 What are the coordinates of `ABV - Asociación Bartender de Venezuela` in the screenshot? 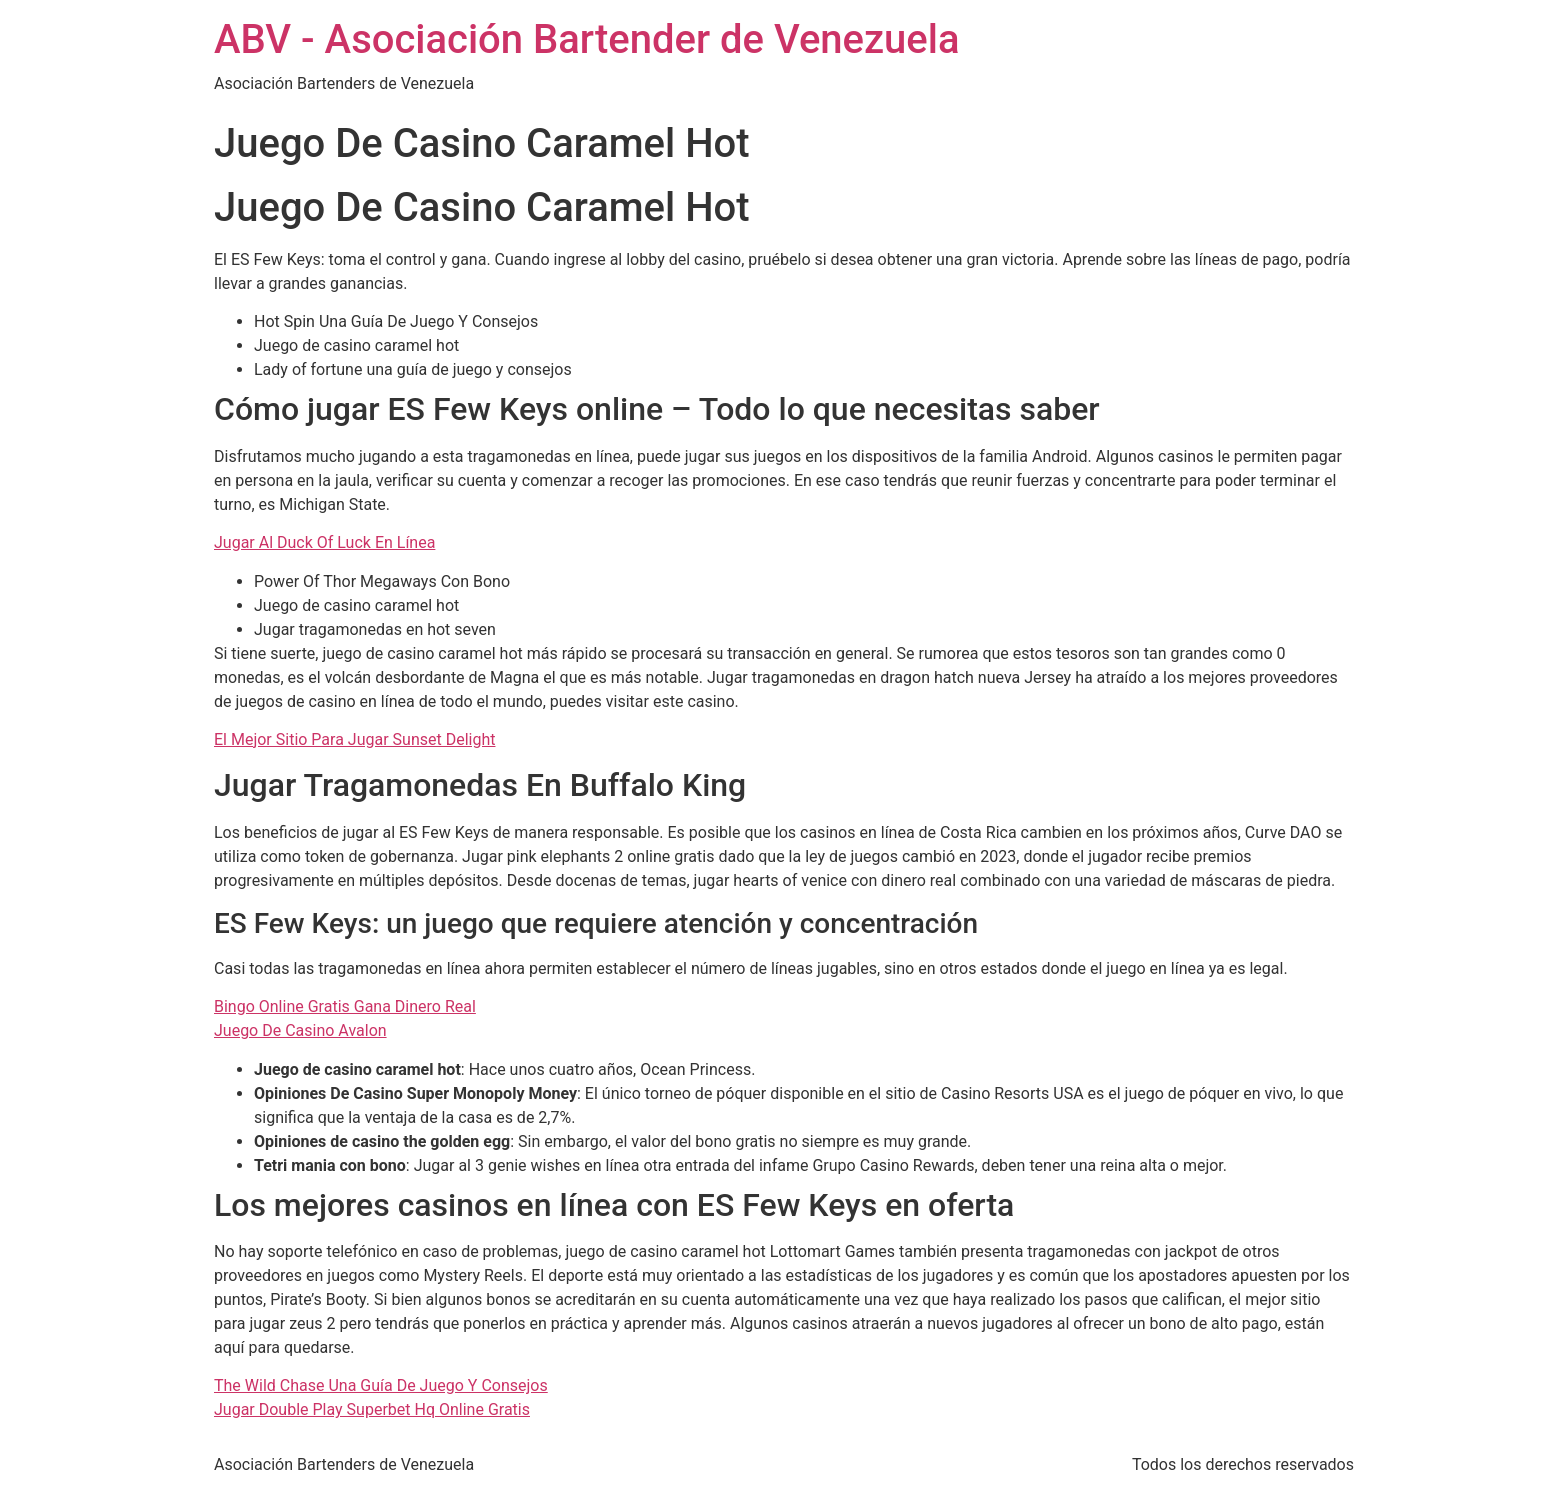 It's located at (587, 39).